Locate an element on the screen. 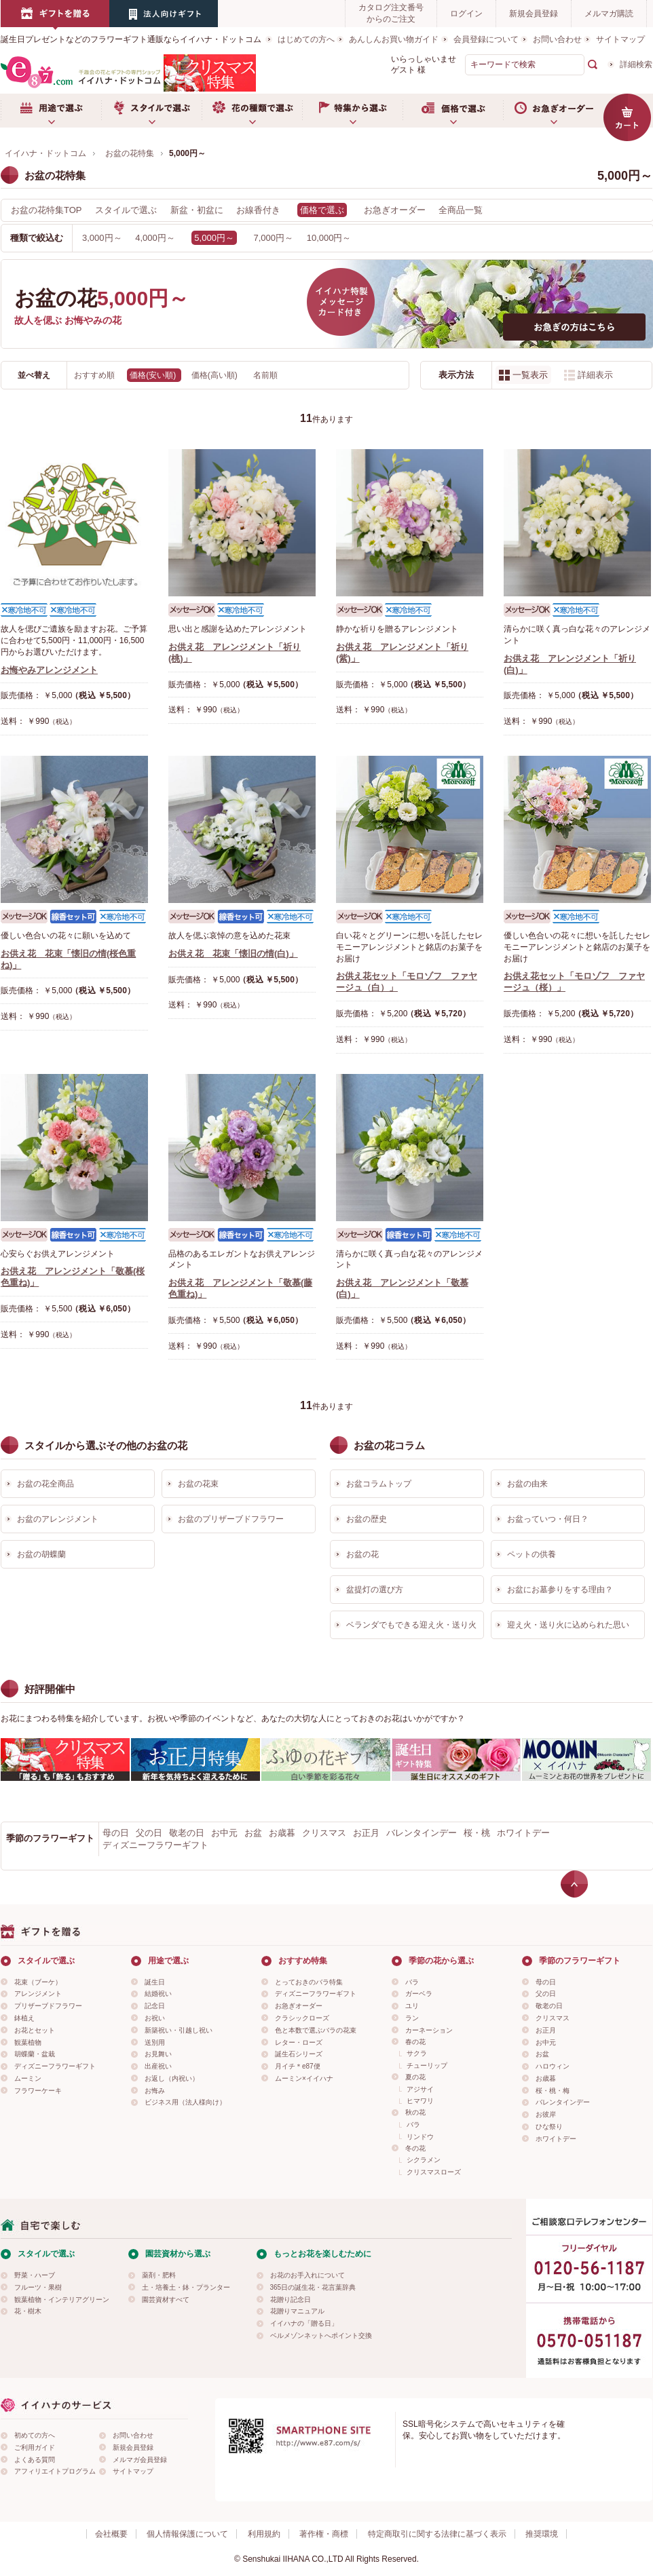 Image resolution: width=653 pixels, height=2576 pixels. お悔やみアレンジメント is located at coordinates (49, 670).